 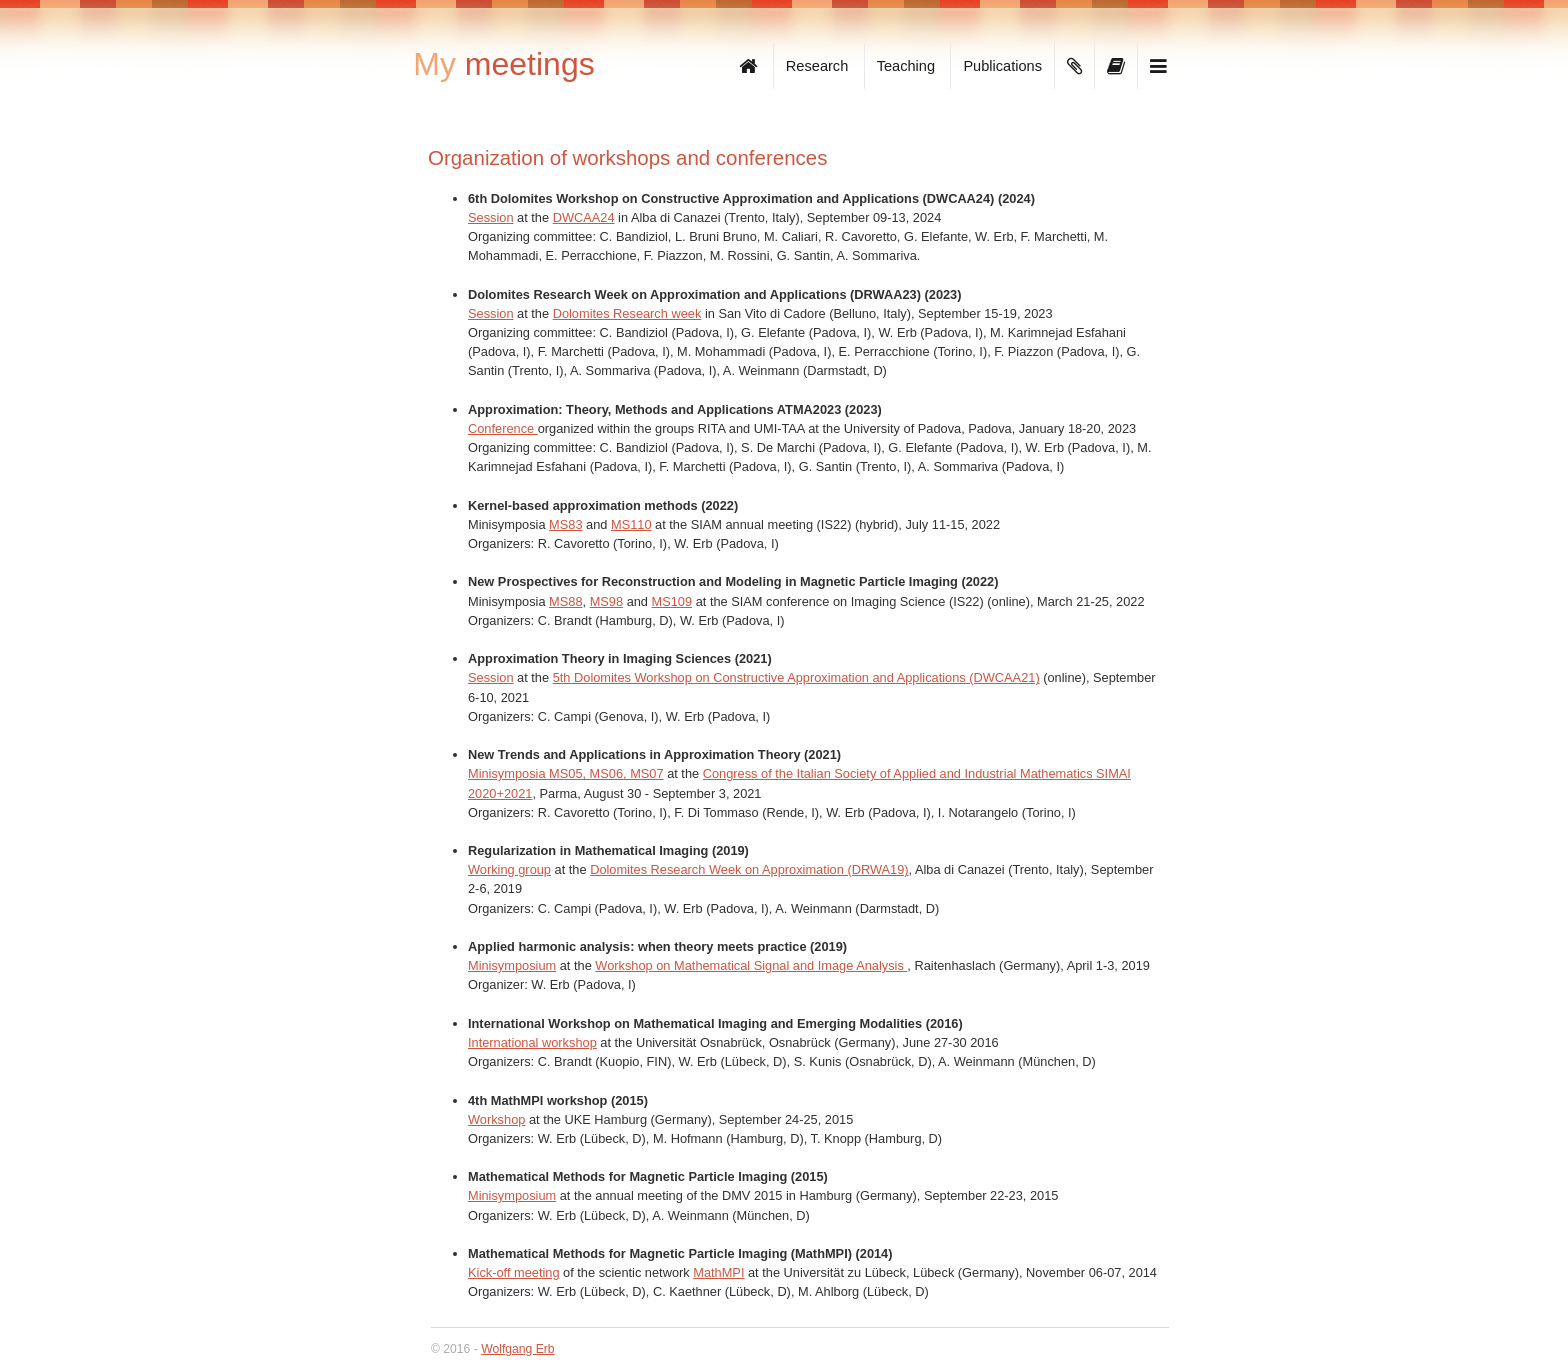 What do you see at coordinates (503, 64) in the screenshot?
I see `meetings` at bounding box center [503, 64].